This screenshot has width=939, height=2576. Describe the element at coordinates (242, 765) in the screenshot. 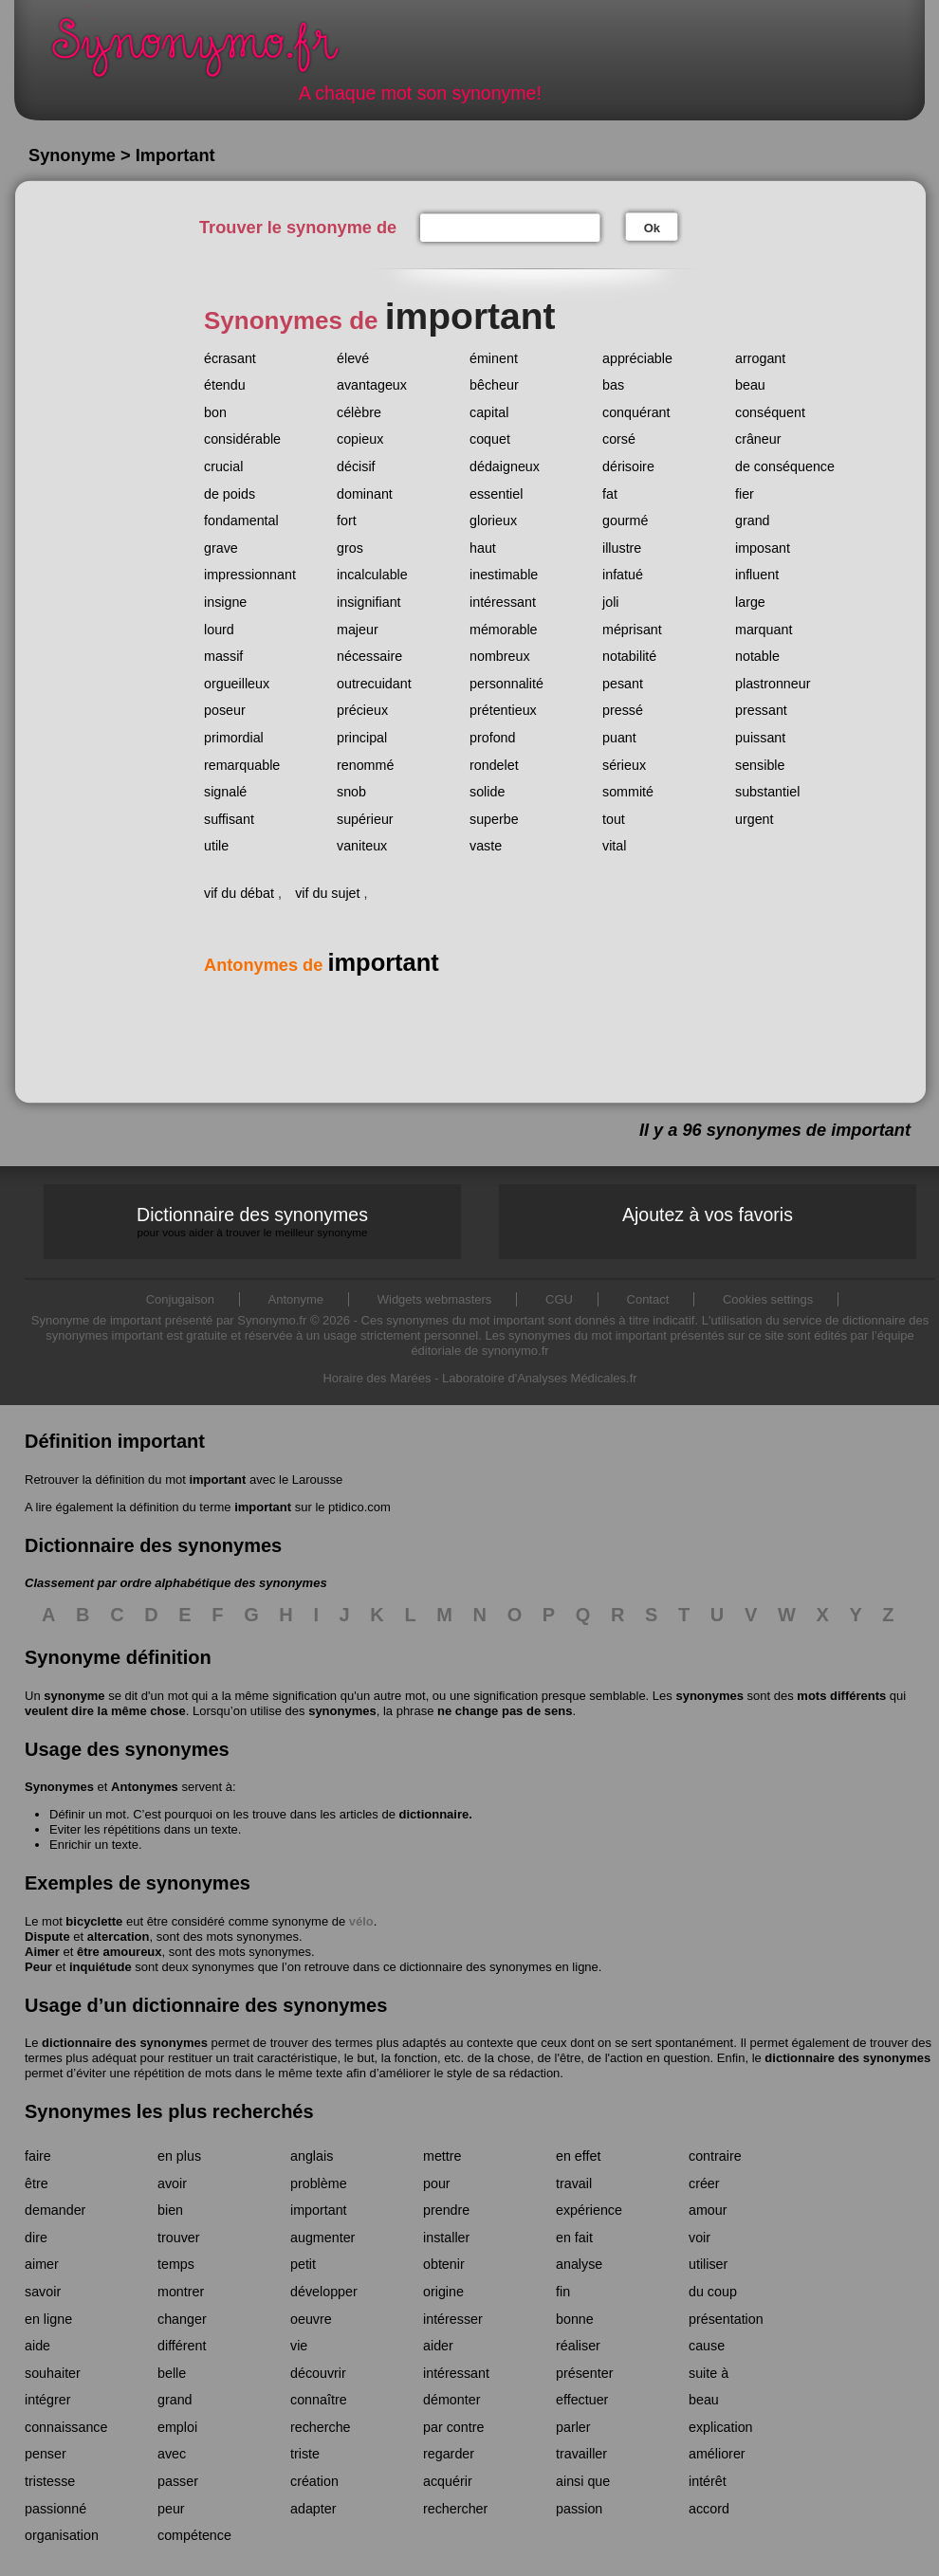

I see `remarquable` at that location.